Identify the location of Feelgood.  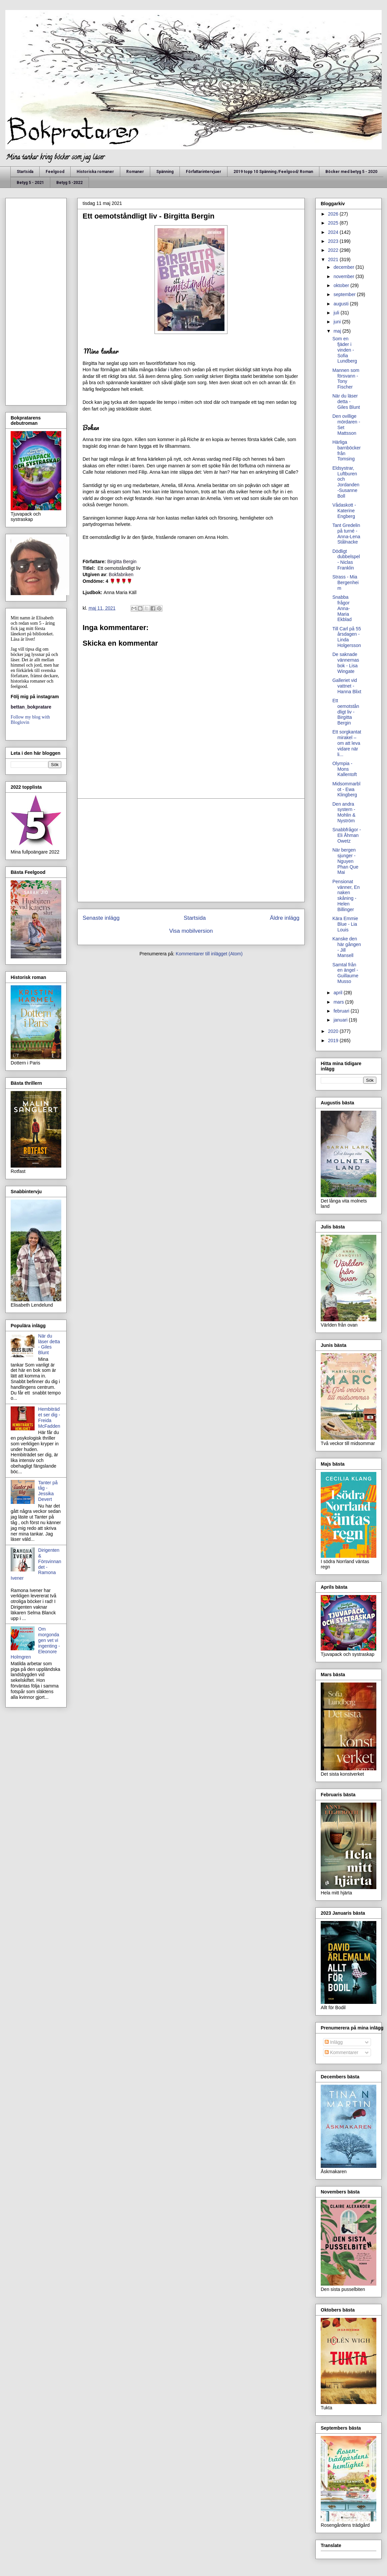
(55, 171).